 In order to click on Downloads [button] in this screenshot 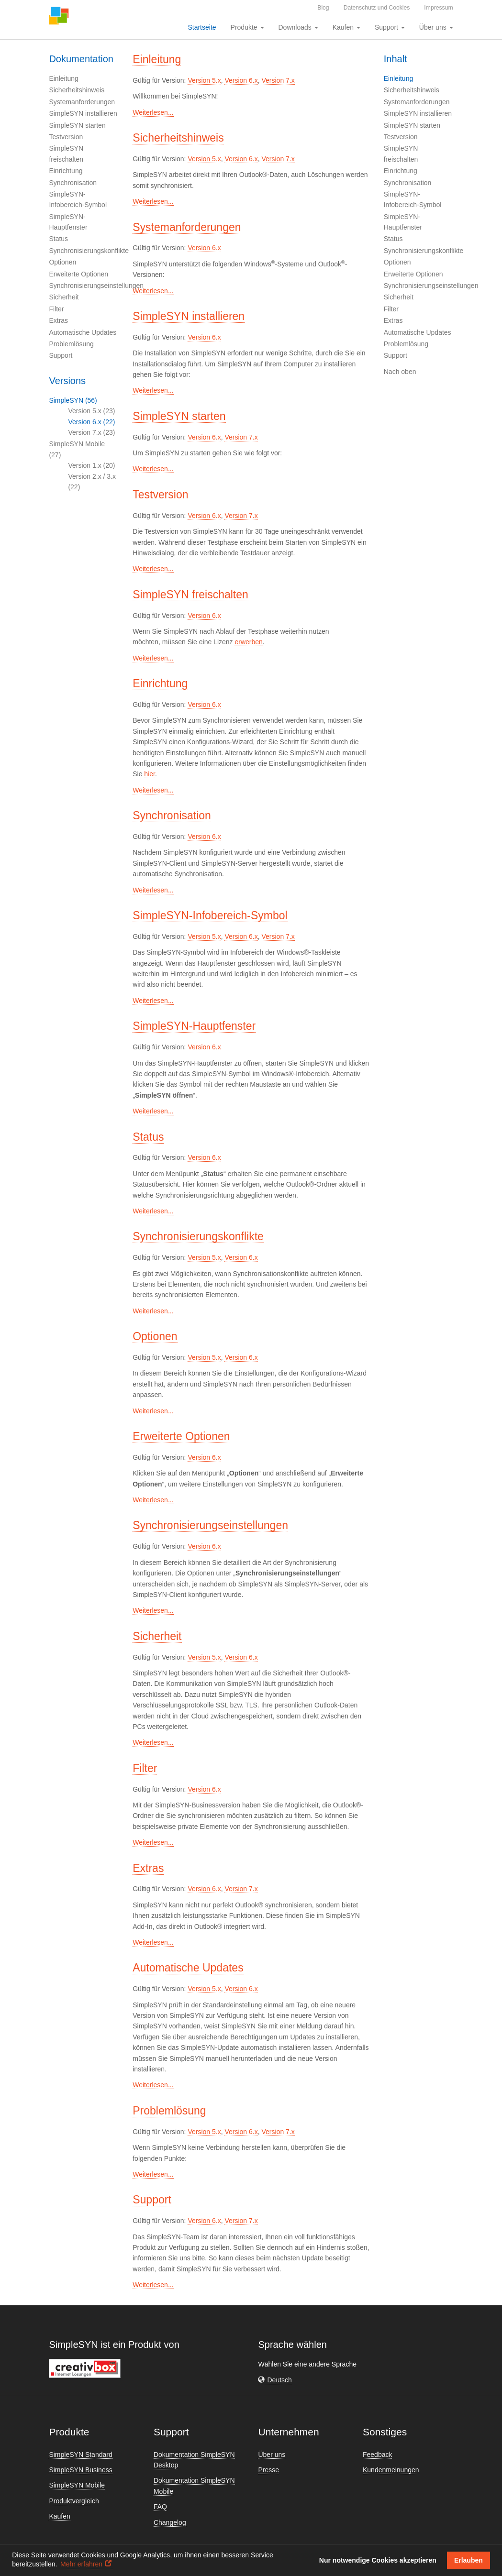, I will do `click(298, 27)`.